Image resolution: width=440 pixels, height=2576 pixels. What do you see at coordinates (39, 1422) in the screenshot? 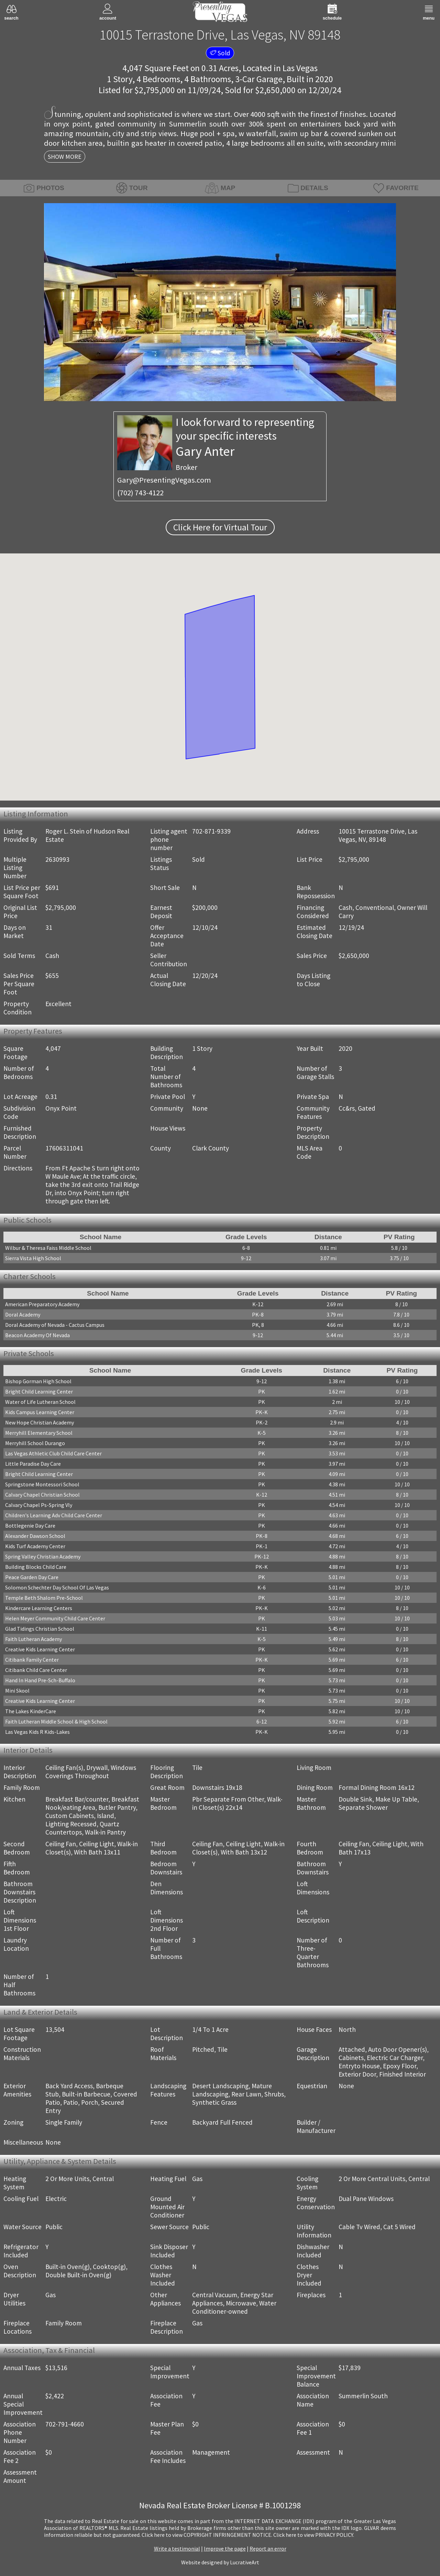
I see `New Hope Christian Academy` at bounding box center [39, 1422].